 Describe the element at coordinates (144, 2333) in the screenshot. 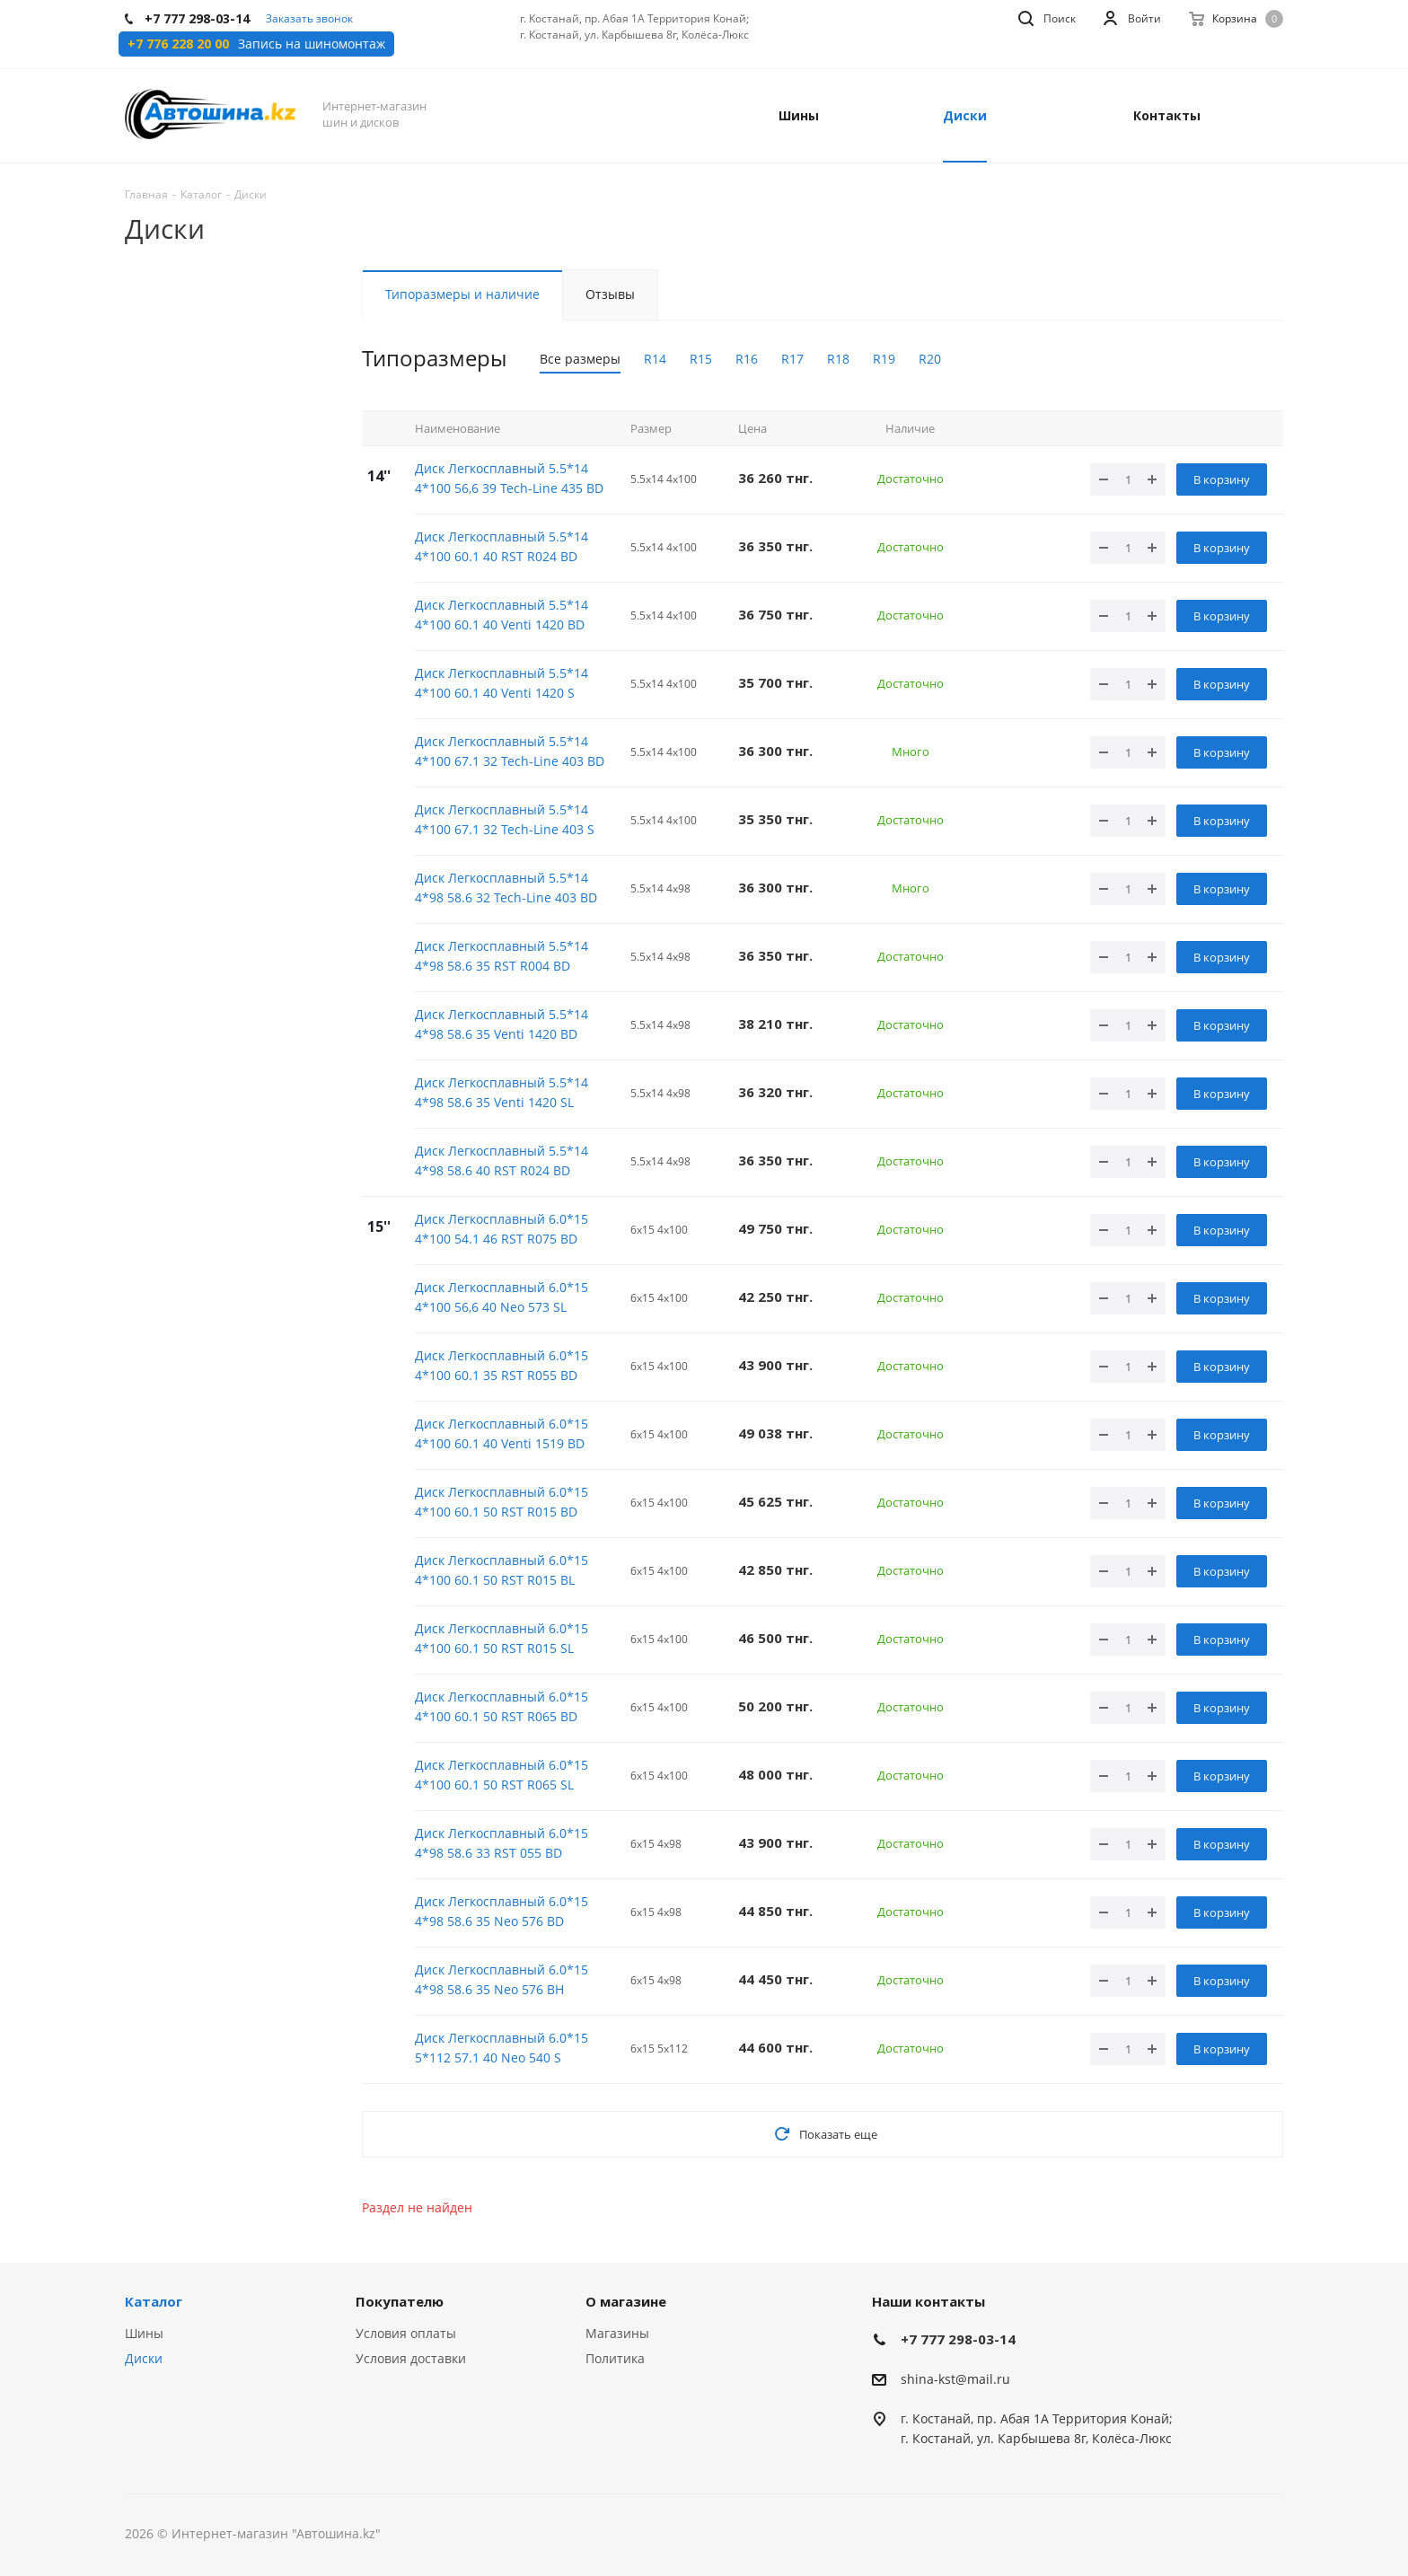

I see `Шины` at that location.